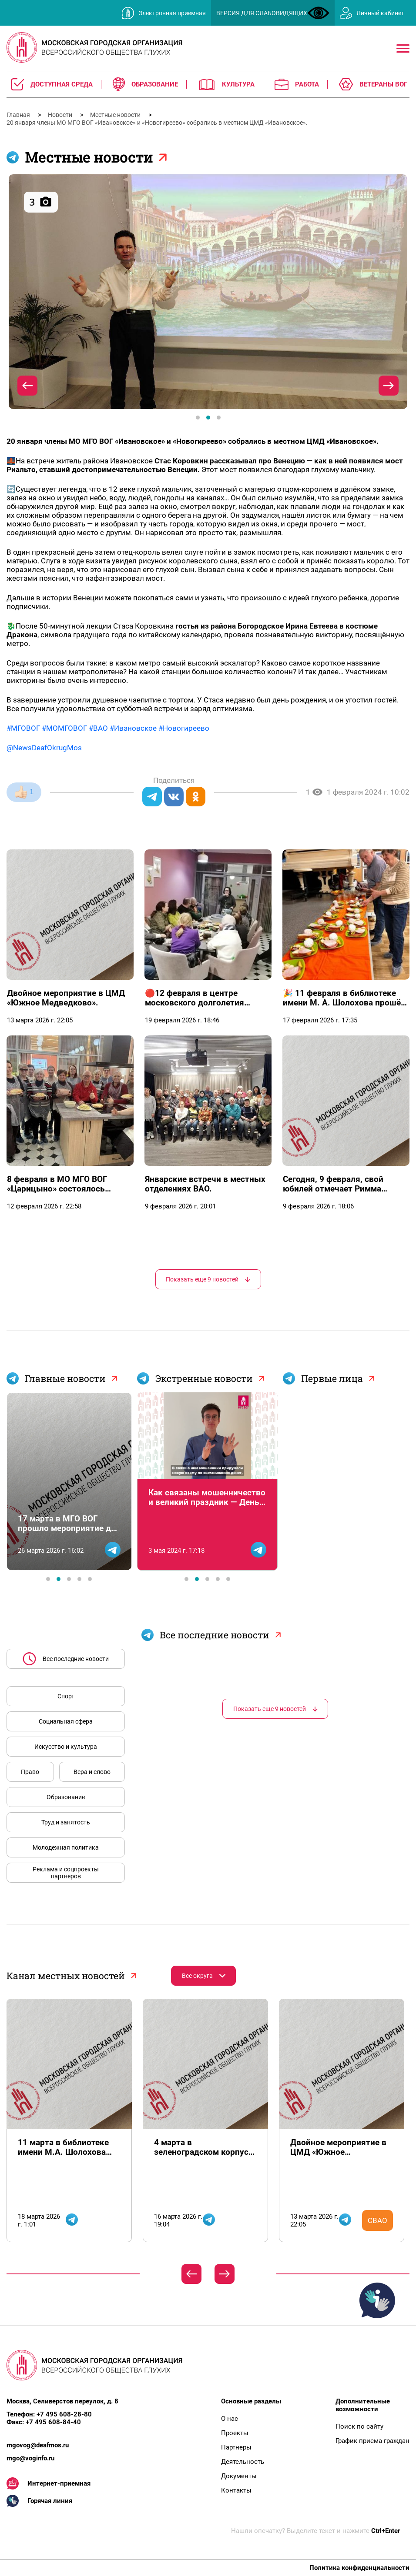  What do you see at coordinates (66, 1721) in the screenshot?
I see `Социальная сфера` at bounding box center [66, 1721].